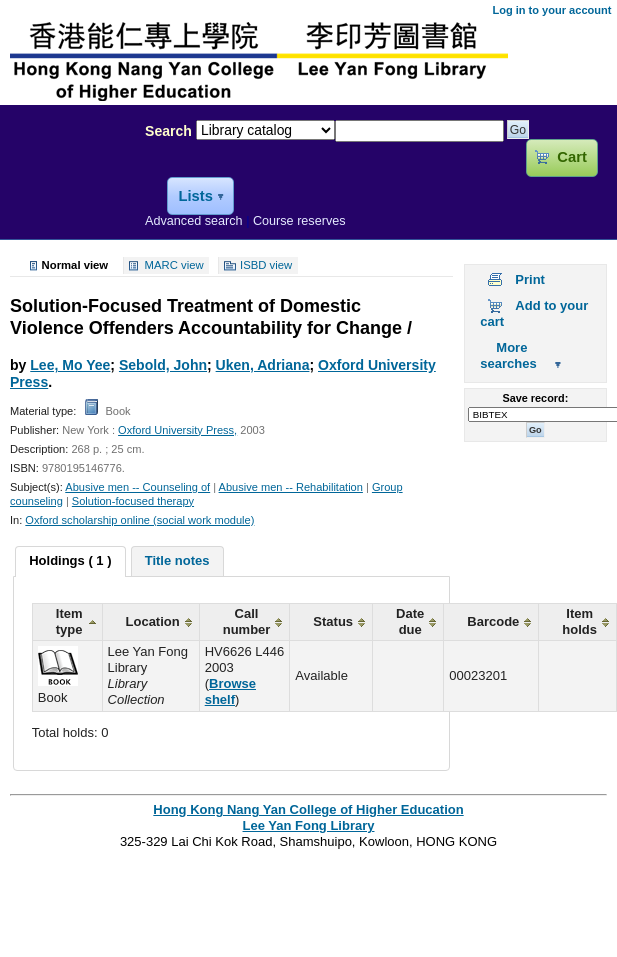 Image resolution: width=617 pixels, height=957 pixels. Describe the element at coordinates (177, 430) in the screenshot. I see `Oxford University Press,` at that location.